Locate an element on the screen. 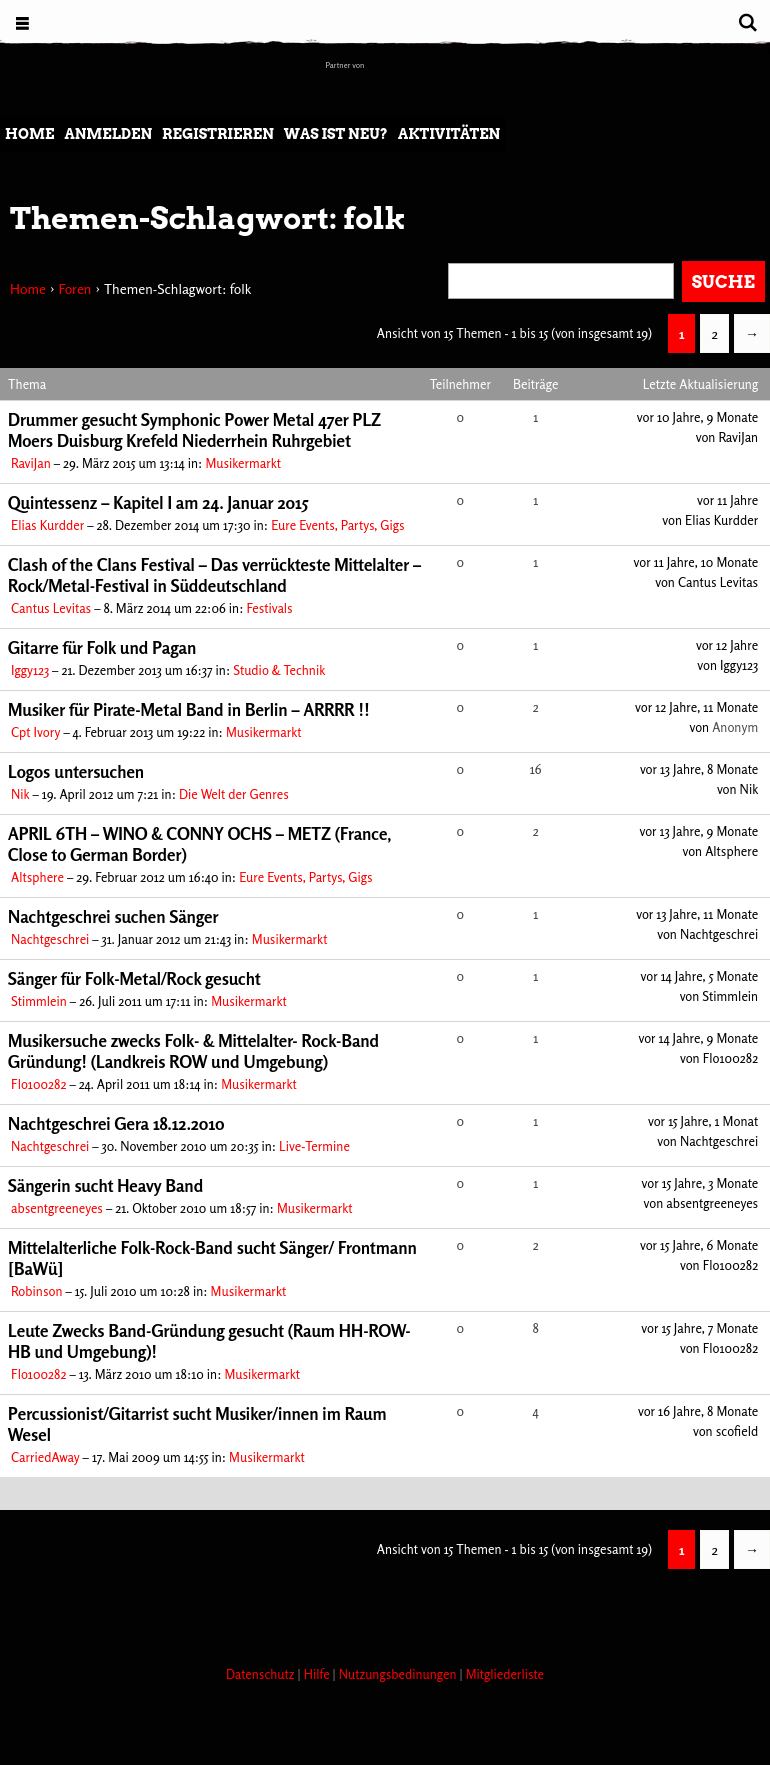  Stimmlein is located at coordinates (39, 1001).